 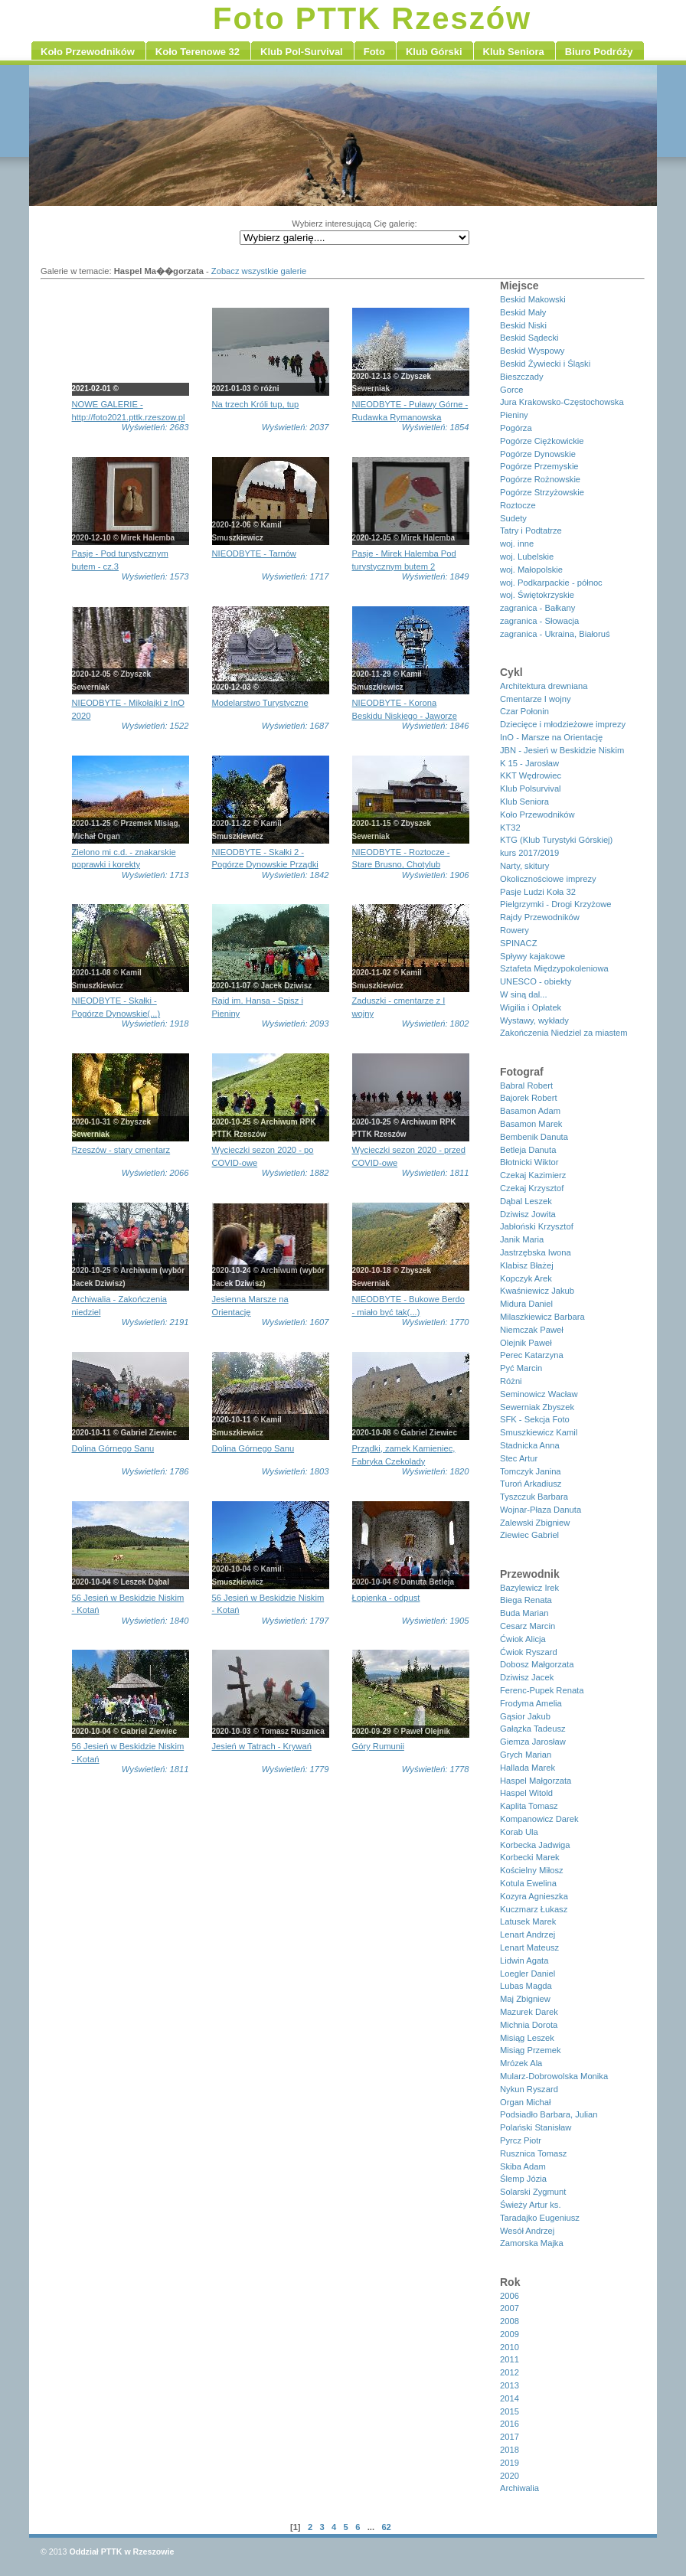 I want to click on Misiąg Przemek, so click(x=530, y=2050).